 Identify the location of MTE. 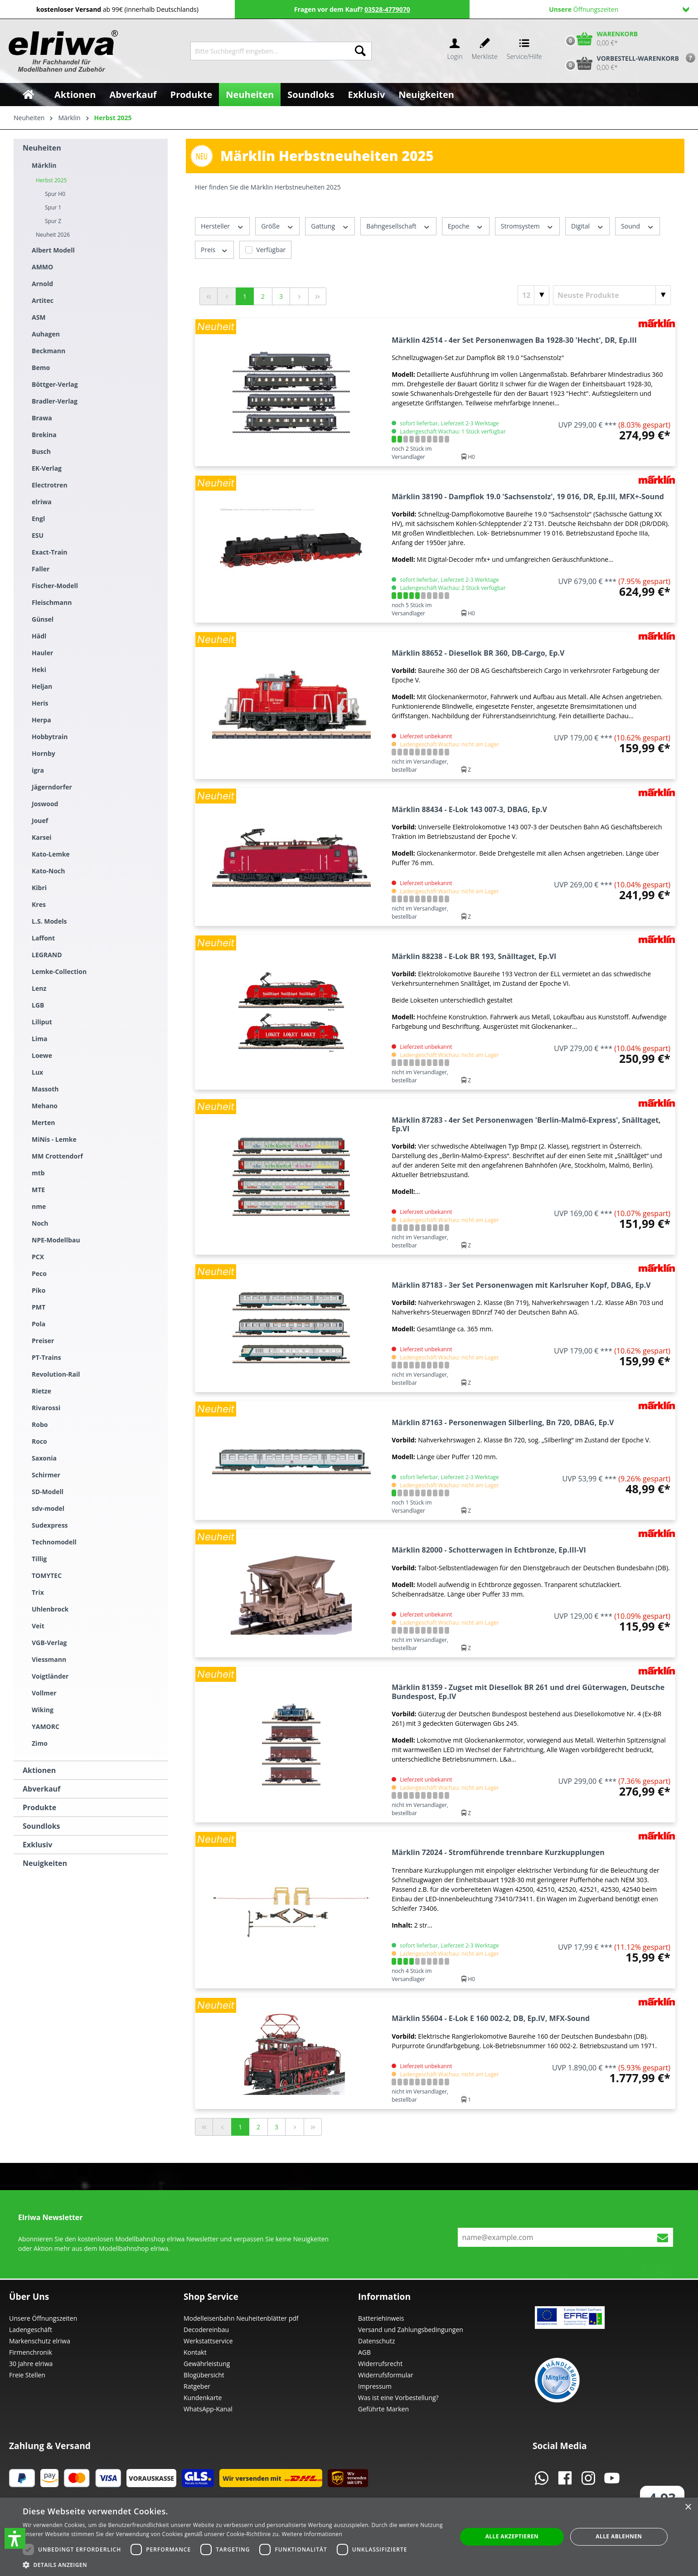
(38, 1189).